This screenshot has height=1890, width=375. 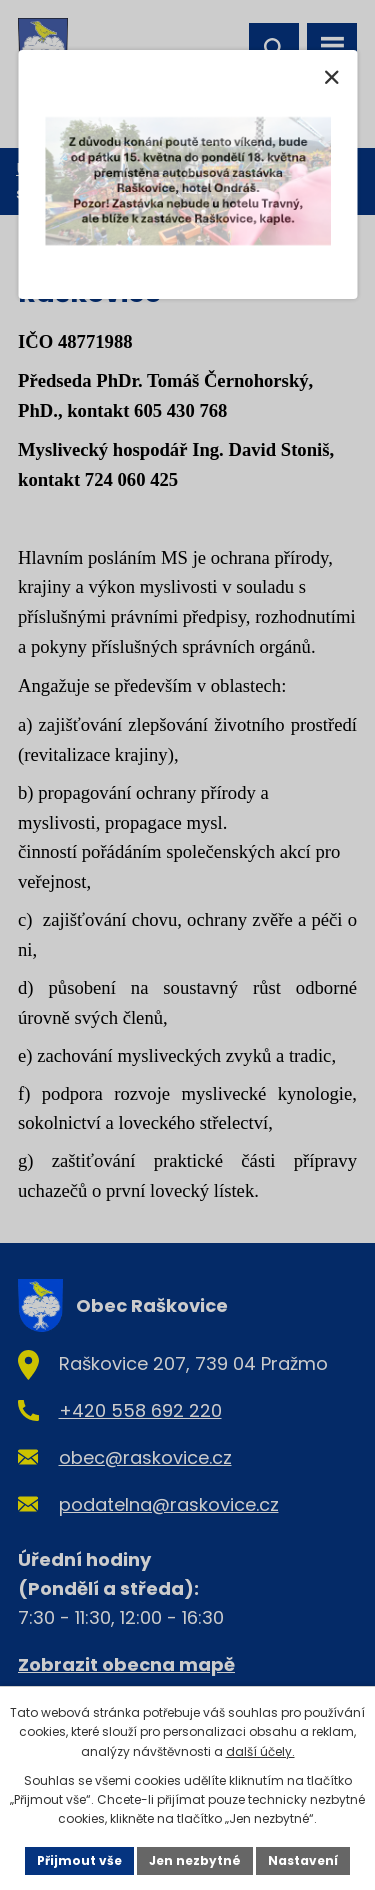 What do you see at coordinates (79, 1860) in the screenshot?
I see `Přijmout vše [Přijmout všechny cookies]` at bounding box center [79, 1860].